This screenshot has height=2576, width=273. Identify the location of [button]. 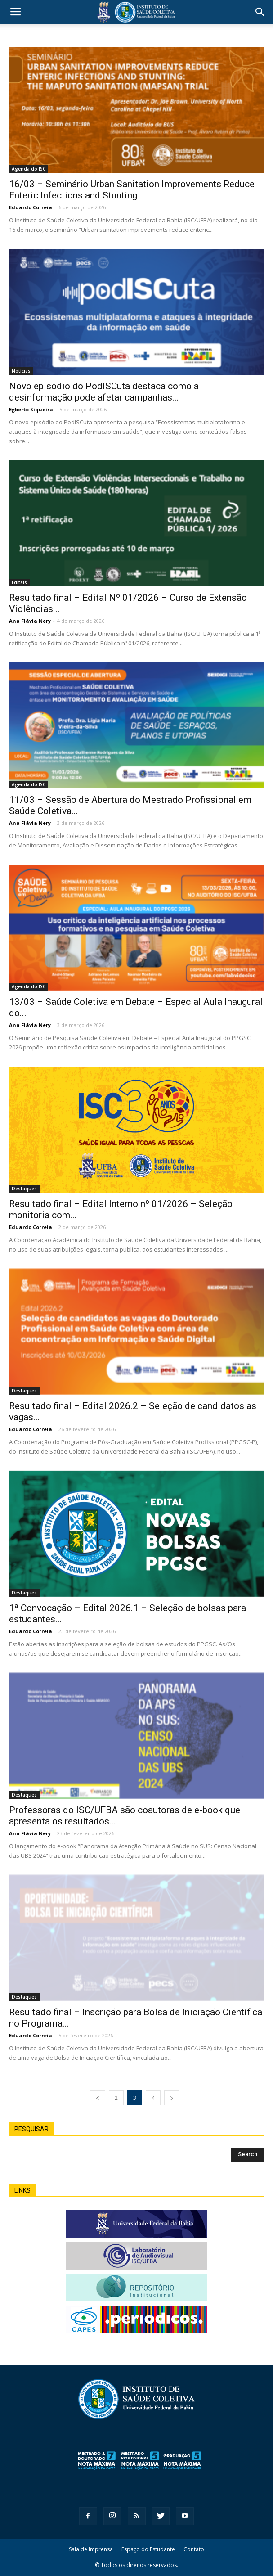
(260, 12).